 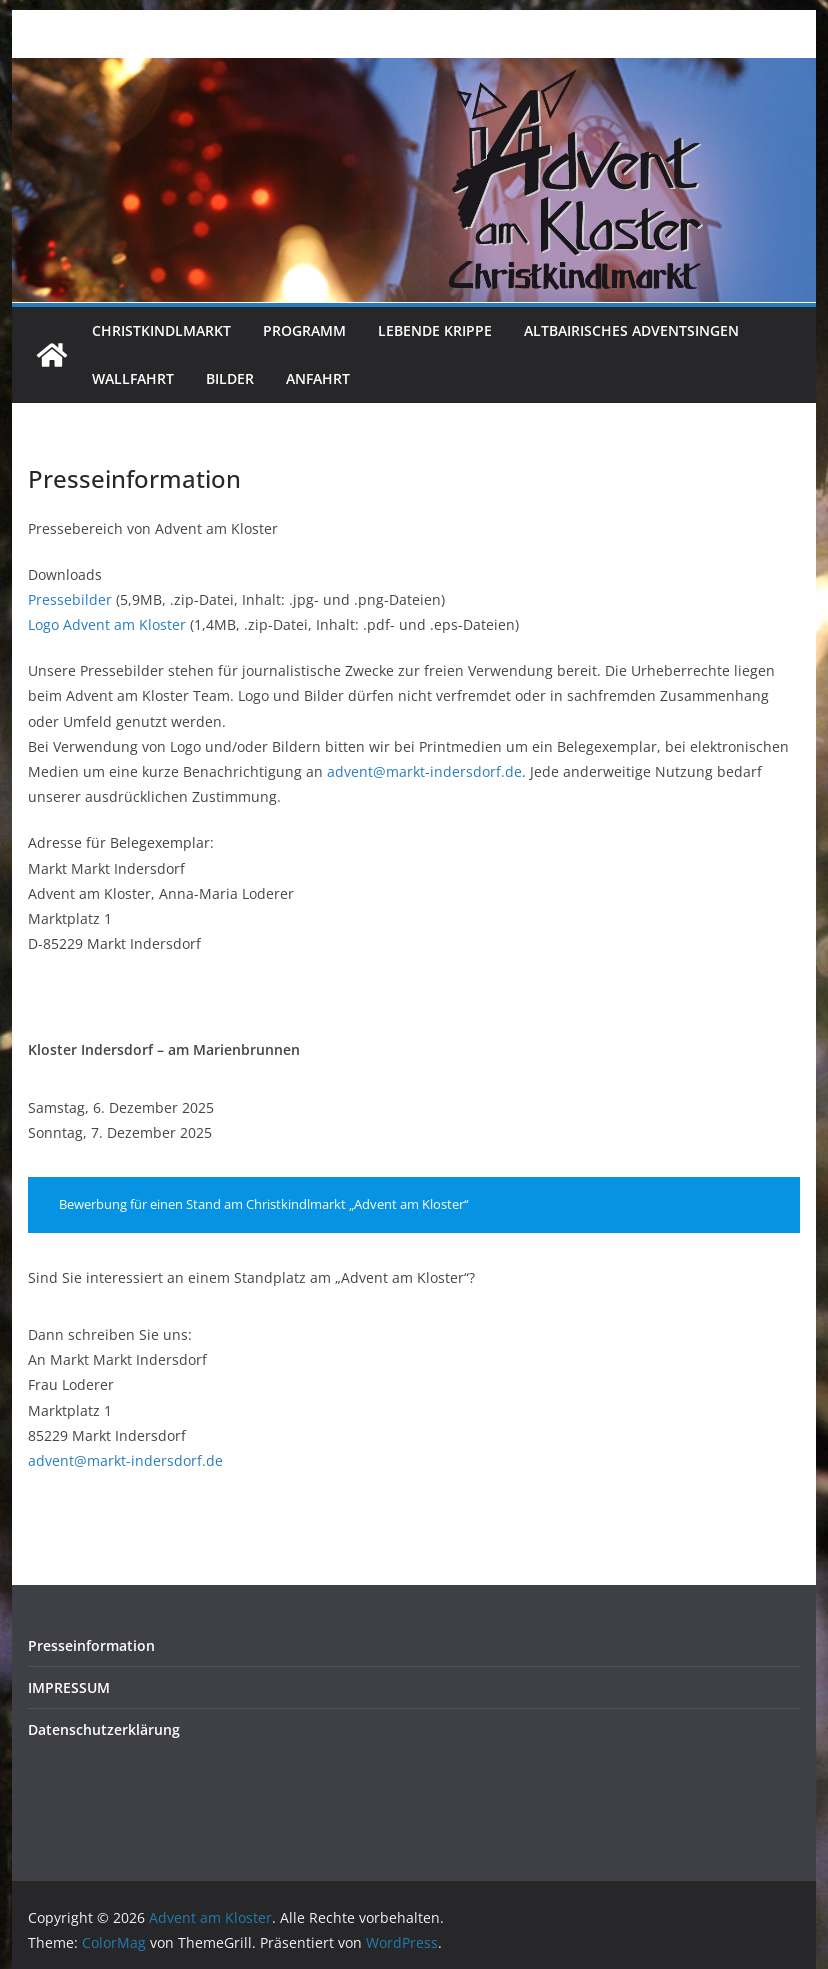 What do you see at coordinates (70, 599) in the screenshot?
I see `Pressebilder` at bounding box center [70, 599].